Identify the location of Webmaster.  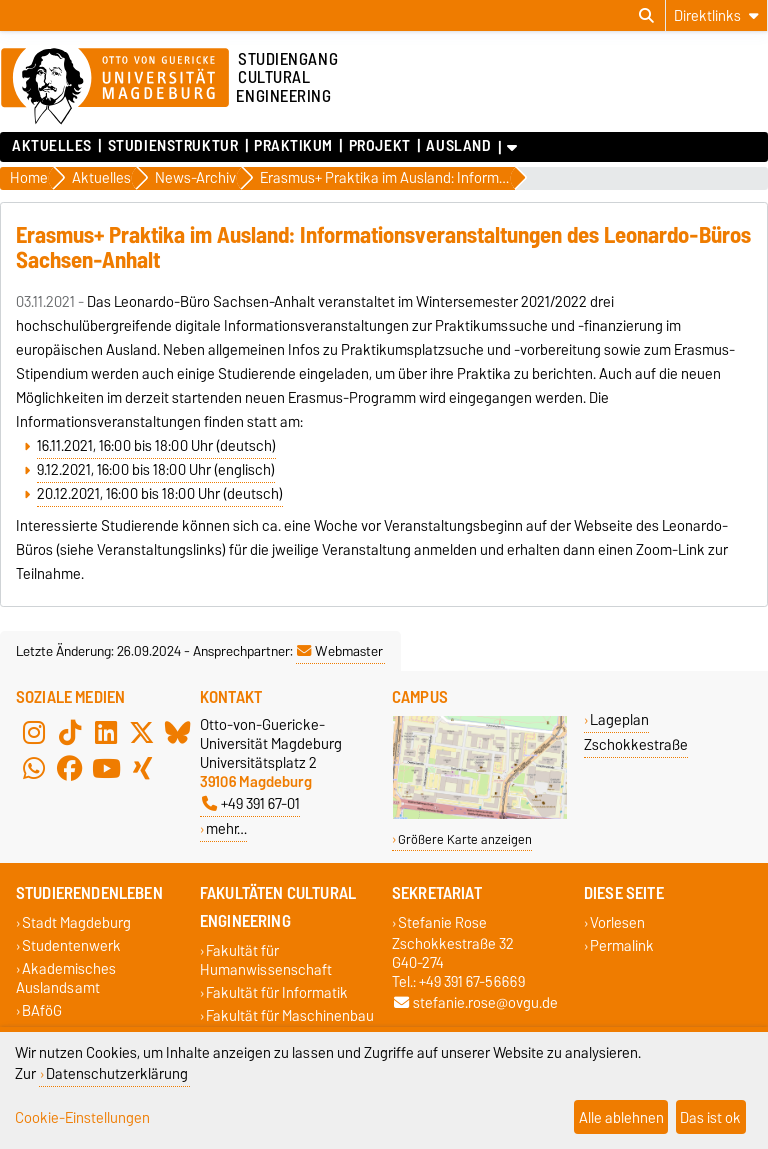
(340, 651).